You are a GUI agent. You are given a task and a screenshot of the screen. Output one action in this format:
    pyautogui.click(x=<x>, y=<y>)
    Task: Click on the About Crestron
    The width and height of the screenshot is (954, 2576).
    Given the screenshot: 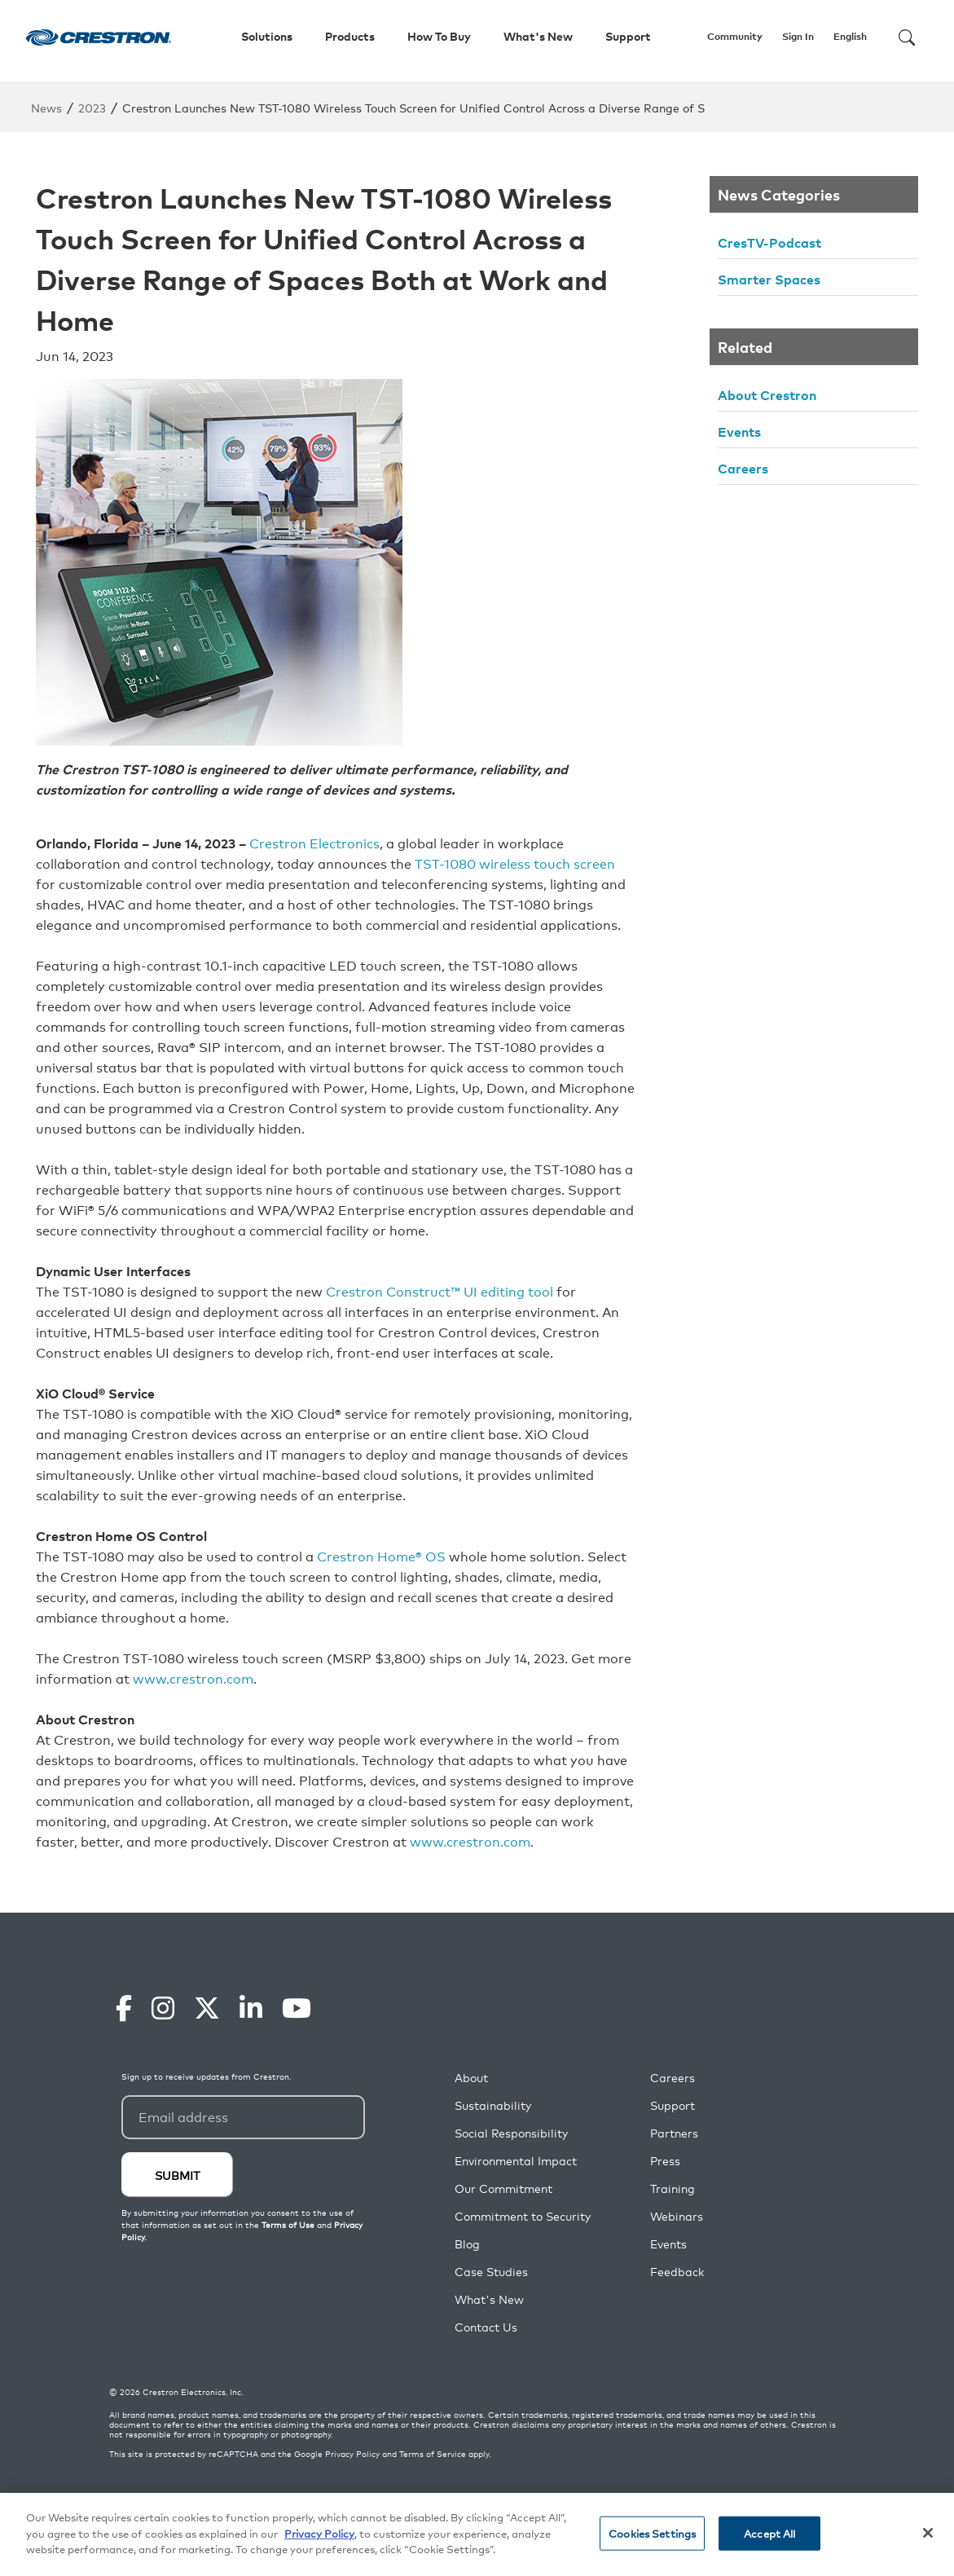 What is the action you would take?
    pyautogui.click(x=767, y=394)
    